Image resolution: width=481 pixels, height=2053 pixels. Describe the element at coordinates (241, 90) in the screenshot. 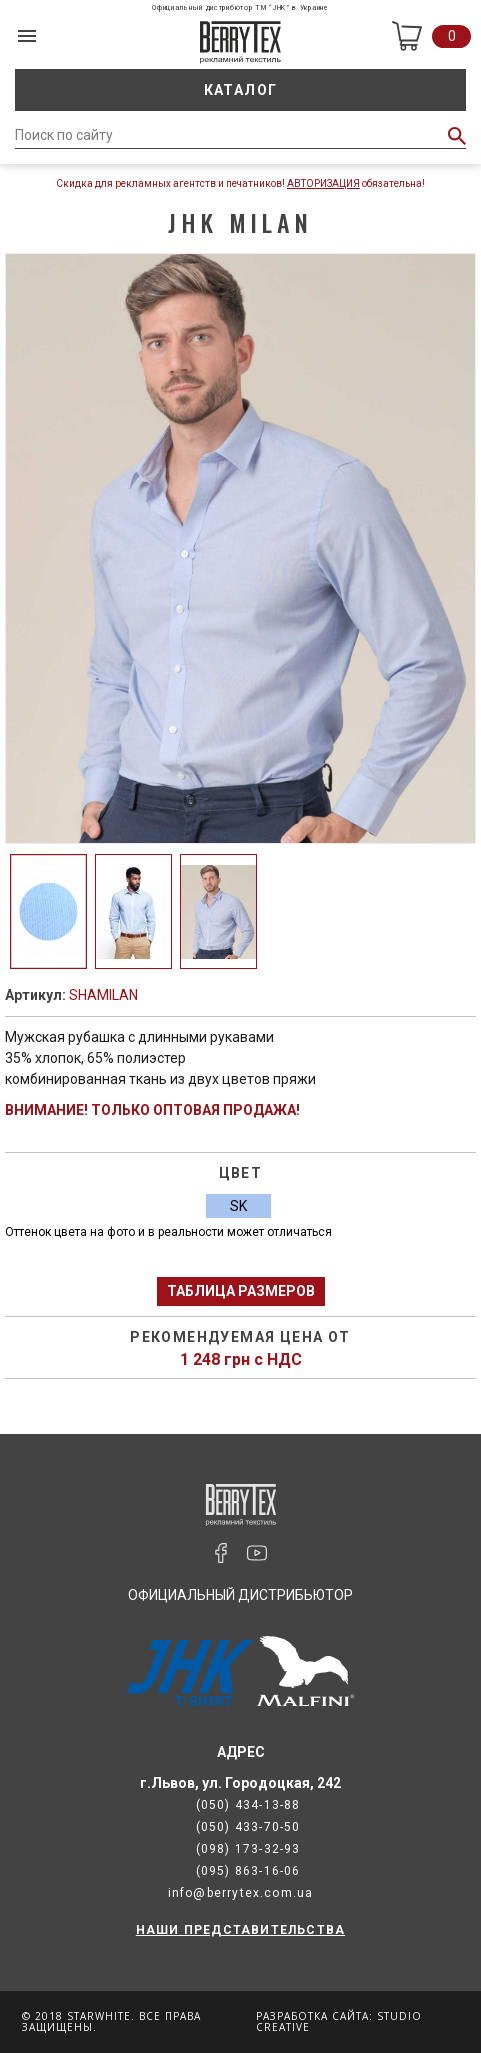

I see `Каталог` at that location.